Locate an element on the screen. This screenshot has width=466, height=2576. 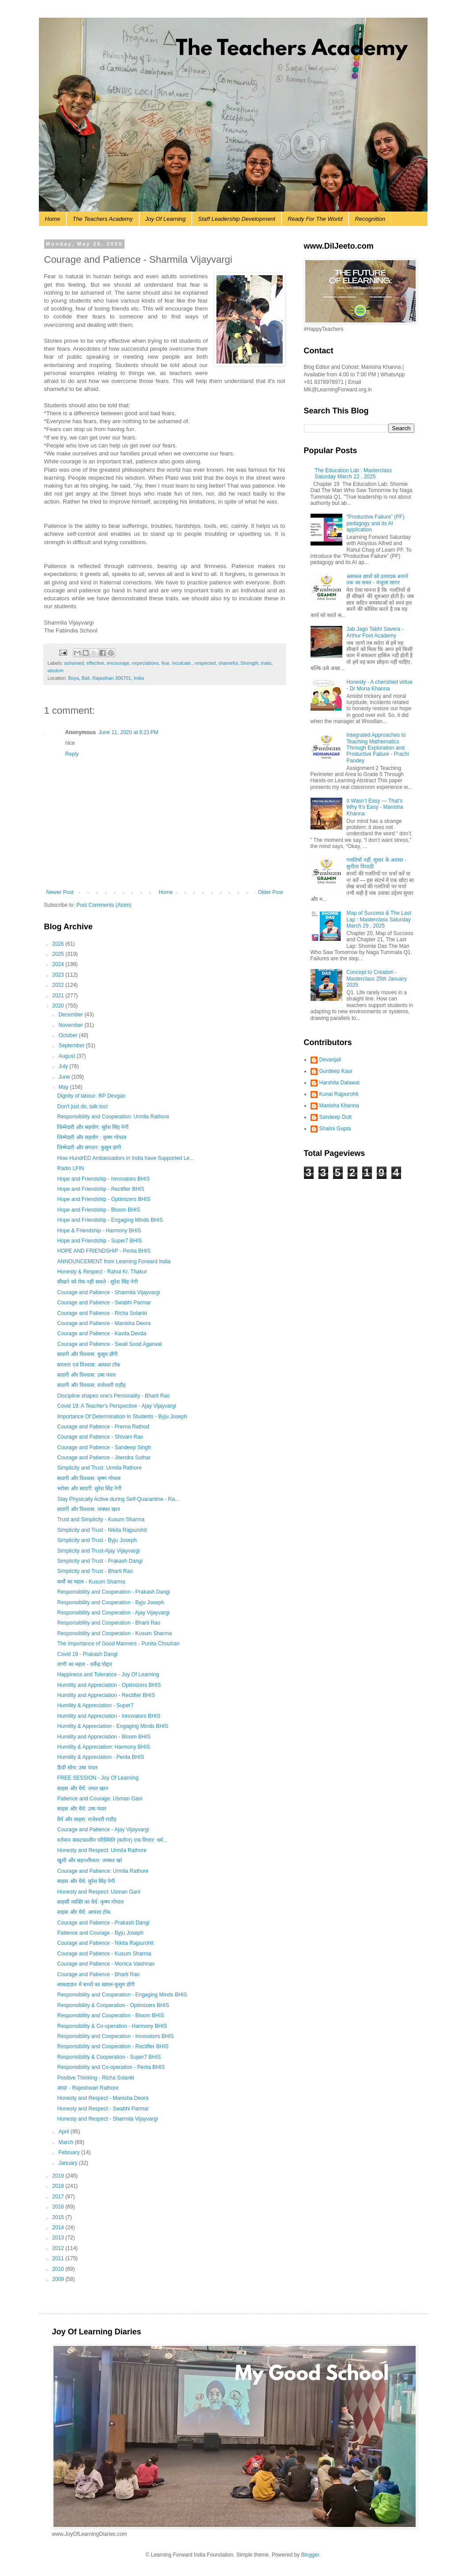
Sandeep Dutt is located at coordinates (335, 1117).